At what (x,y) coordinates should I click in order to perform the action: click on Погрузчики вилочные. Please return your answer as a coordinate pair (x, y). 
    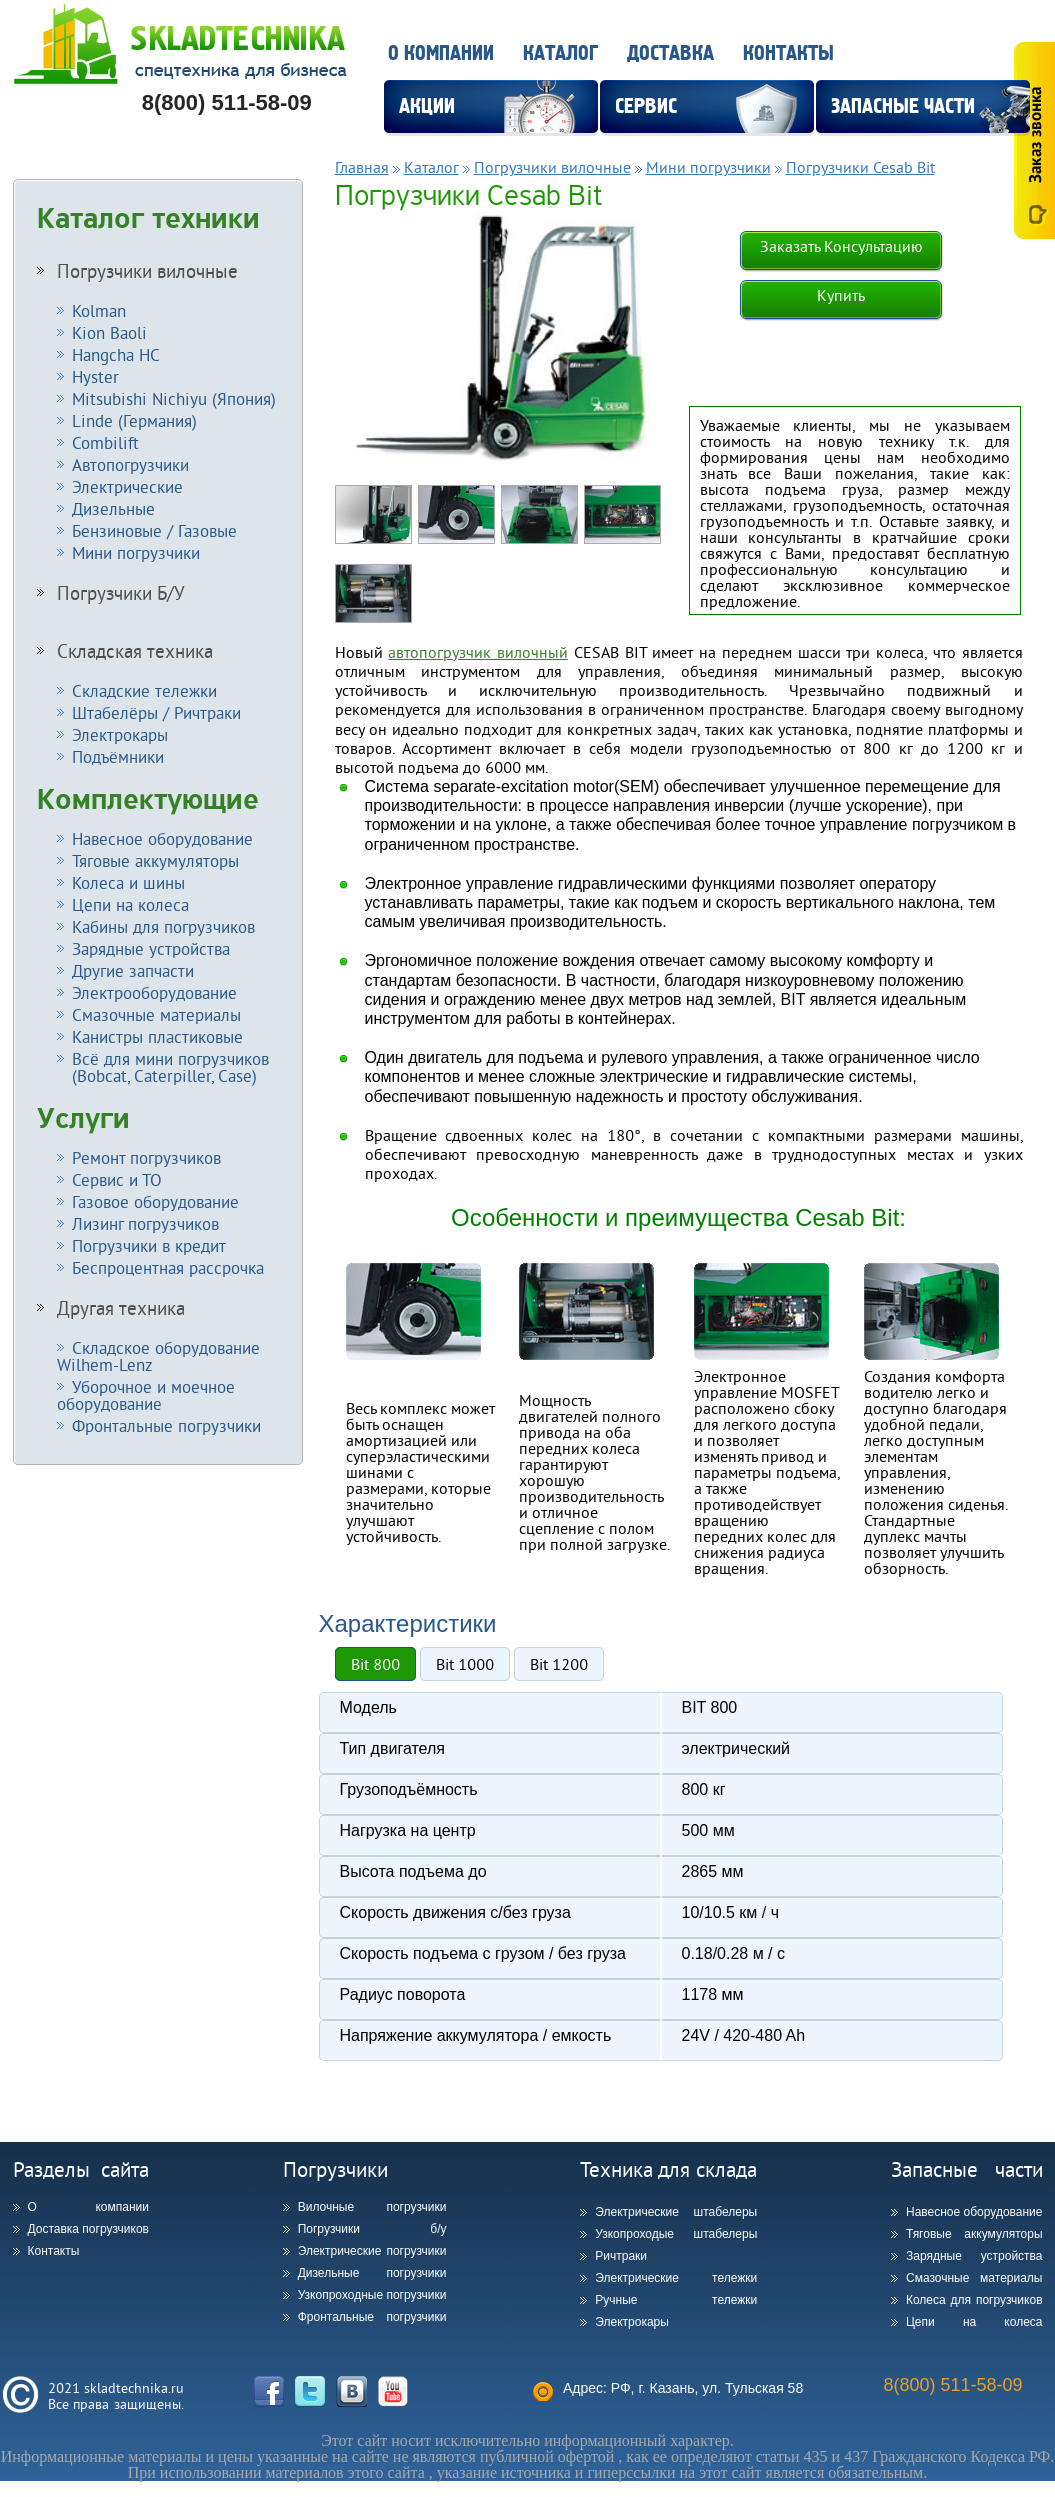
    Looking at the image, I should click on (147, 271).